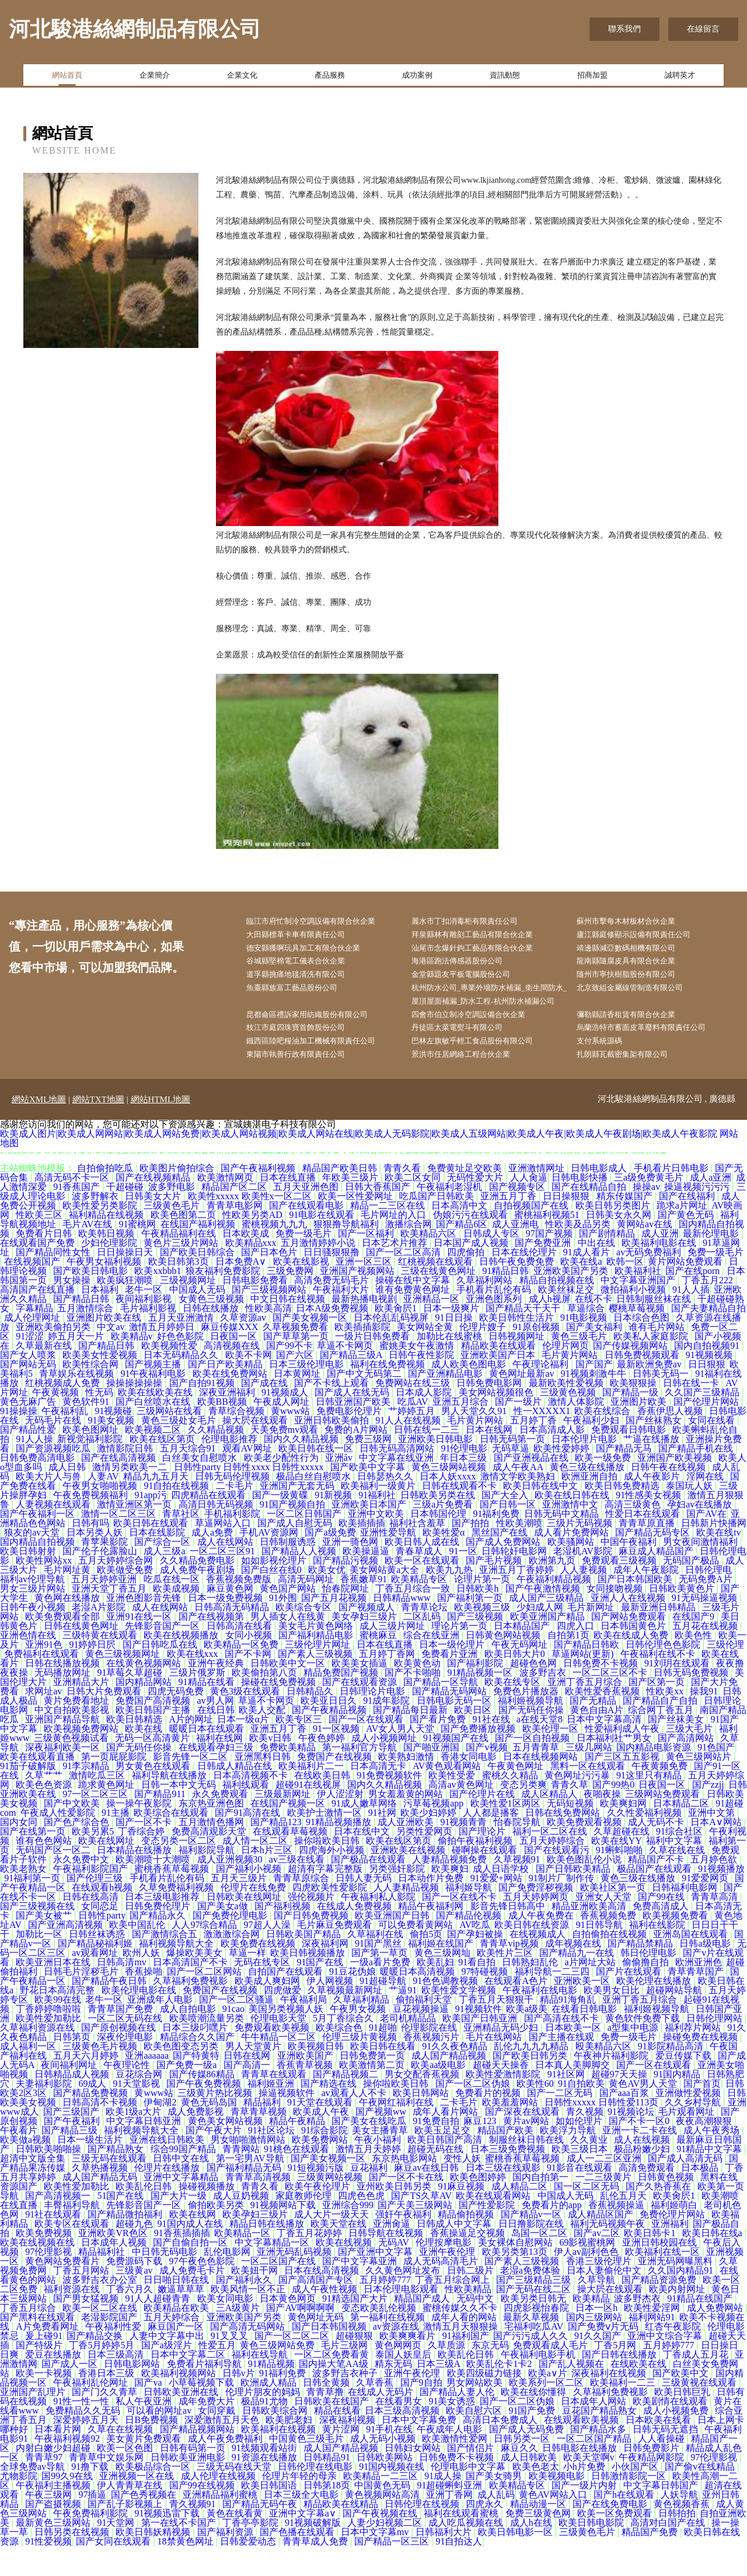 The height and width of the screenshot is (2576, 747). I want to click on 丹徒區太菜電熨斗有限公司, so click(468, 1054).